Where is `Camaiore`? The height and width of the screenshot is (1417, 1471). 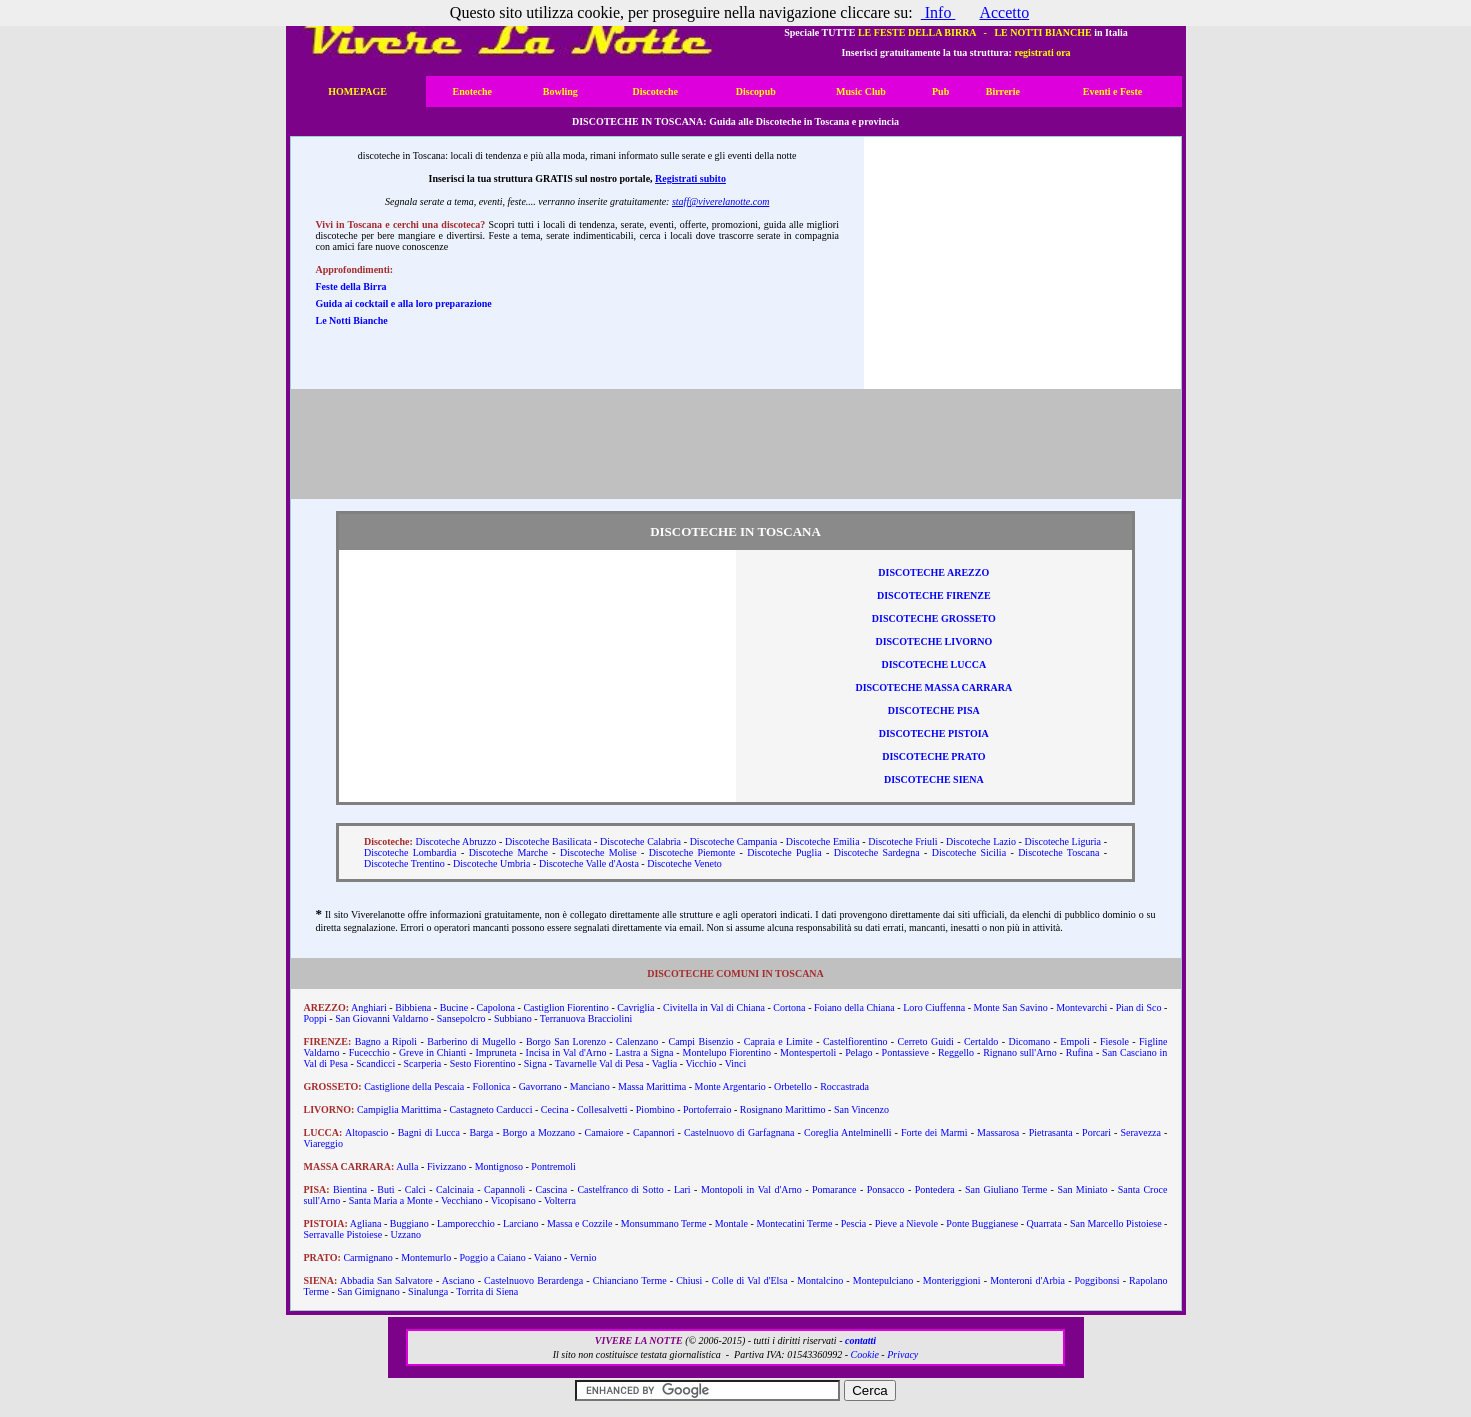
Camaiore is located at coordinates (604, 1132).